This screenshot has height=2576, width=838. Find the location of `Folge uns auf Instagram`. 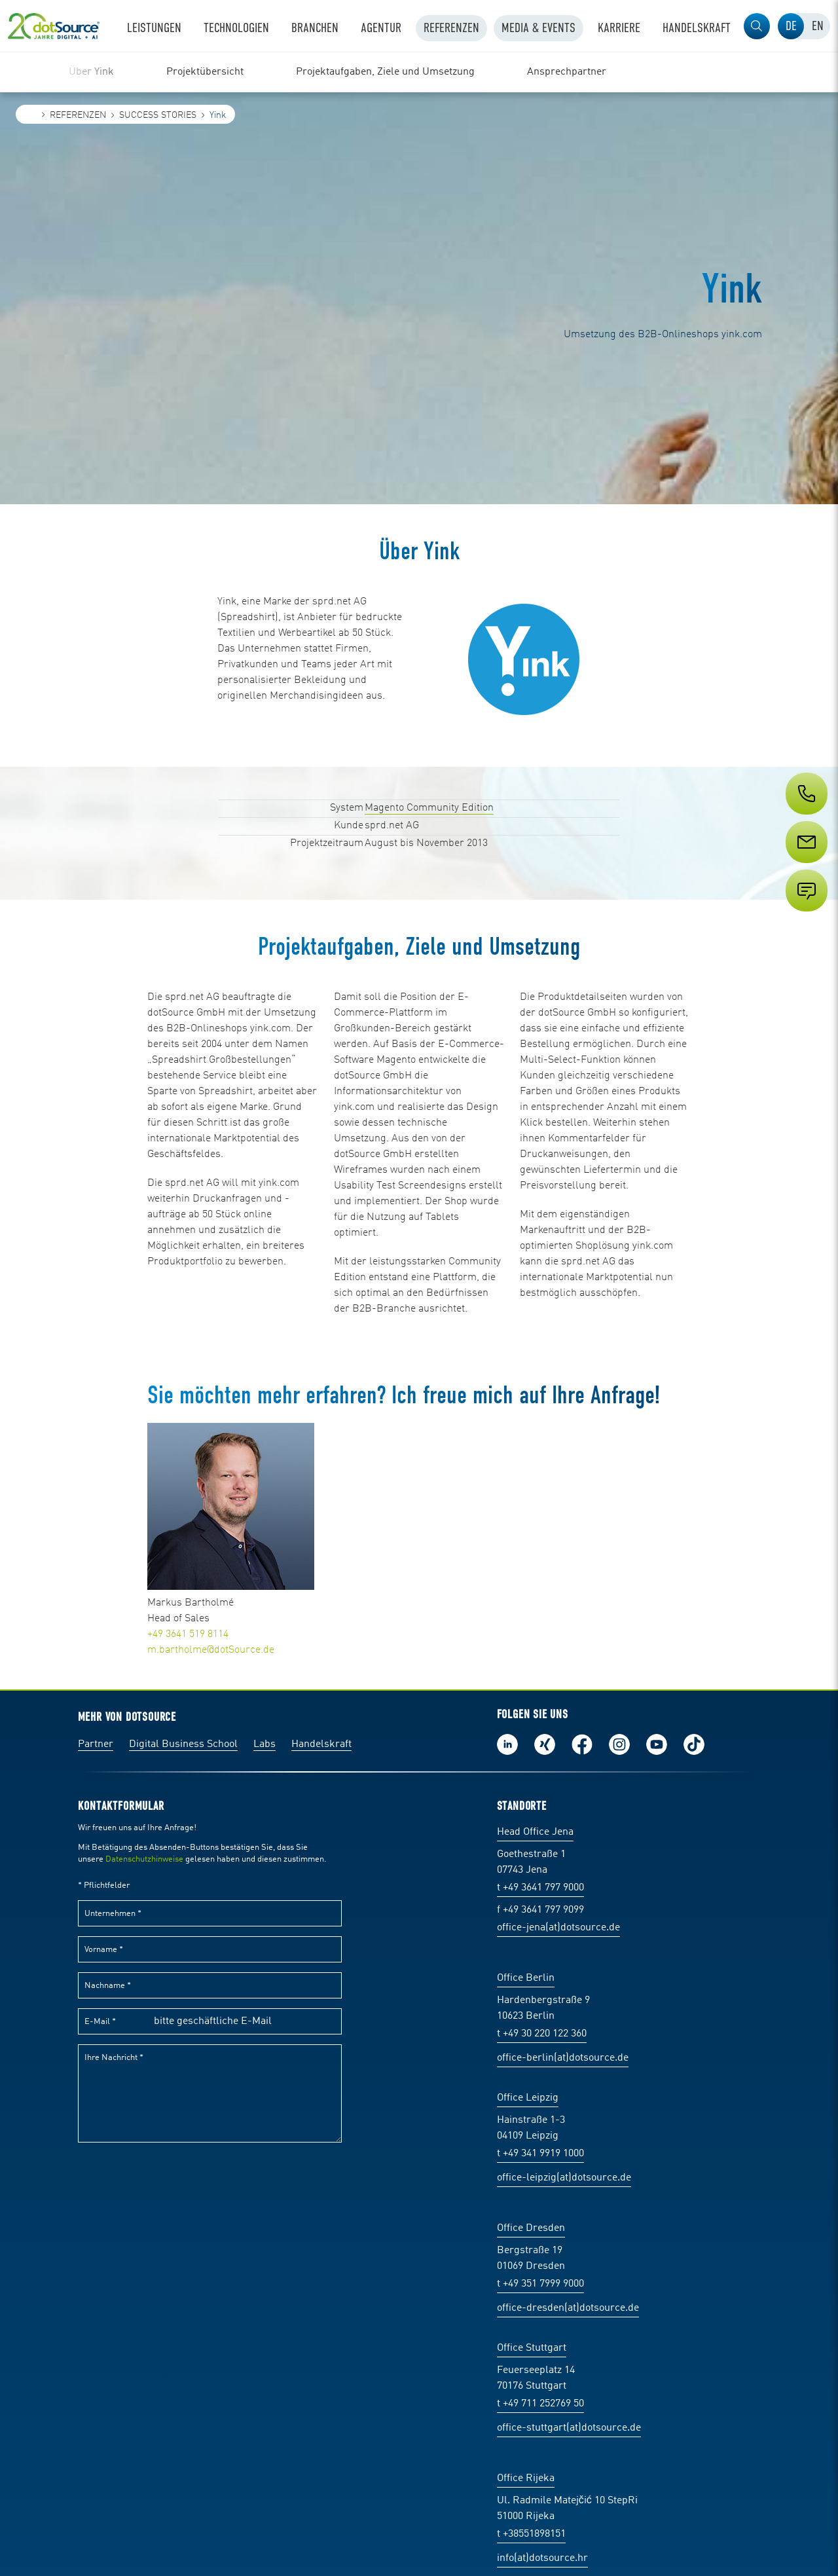

Folge uns auf Instagram is located at coordinates (619, 1744).